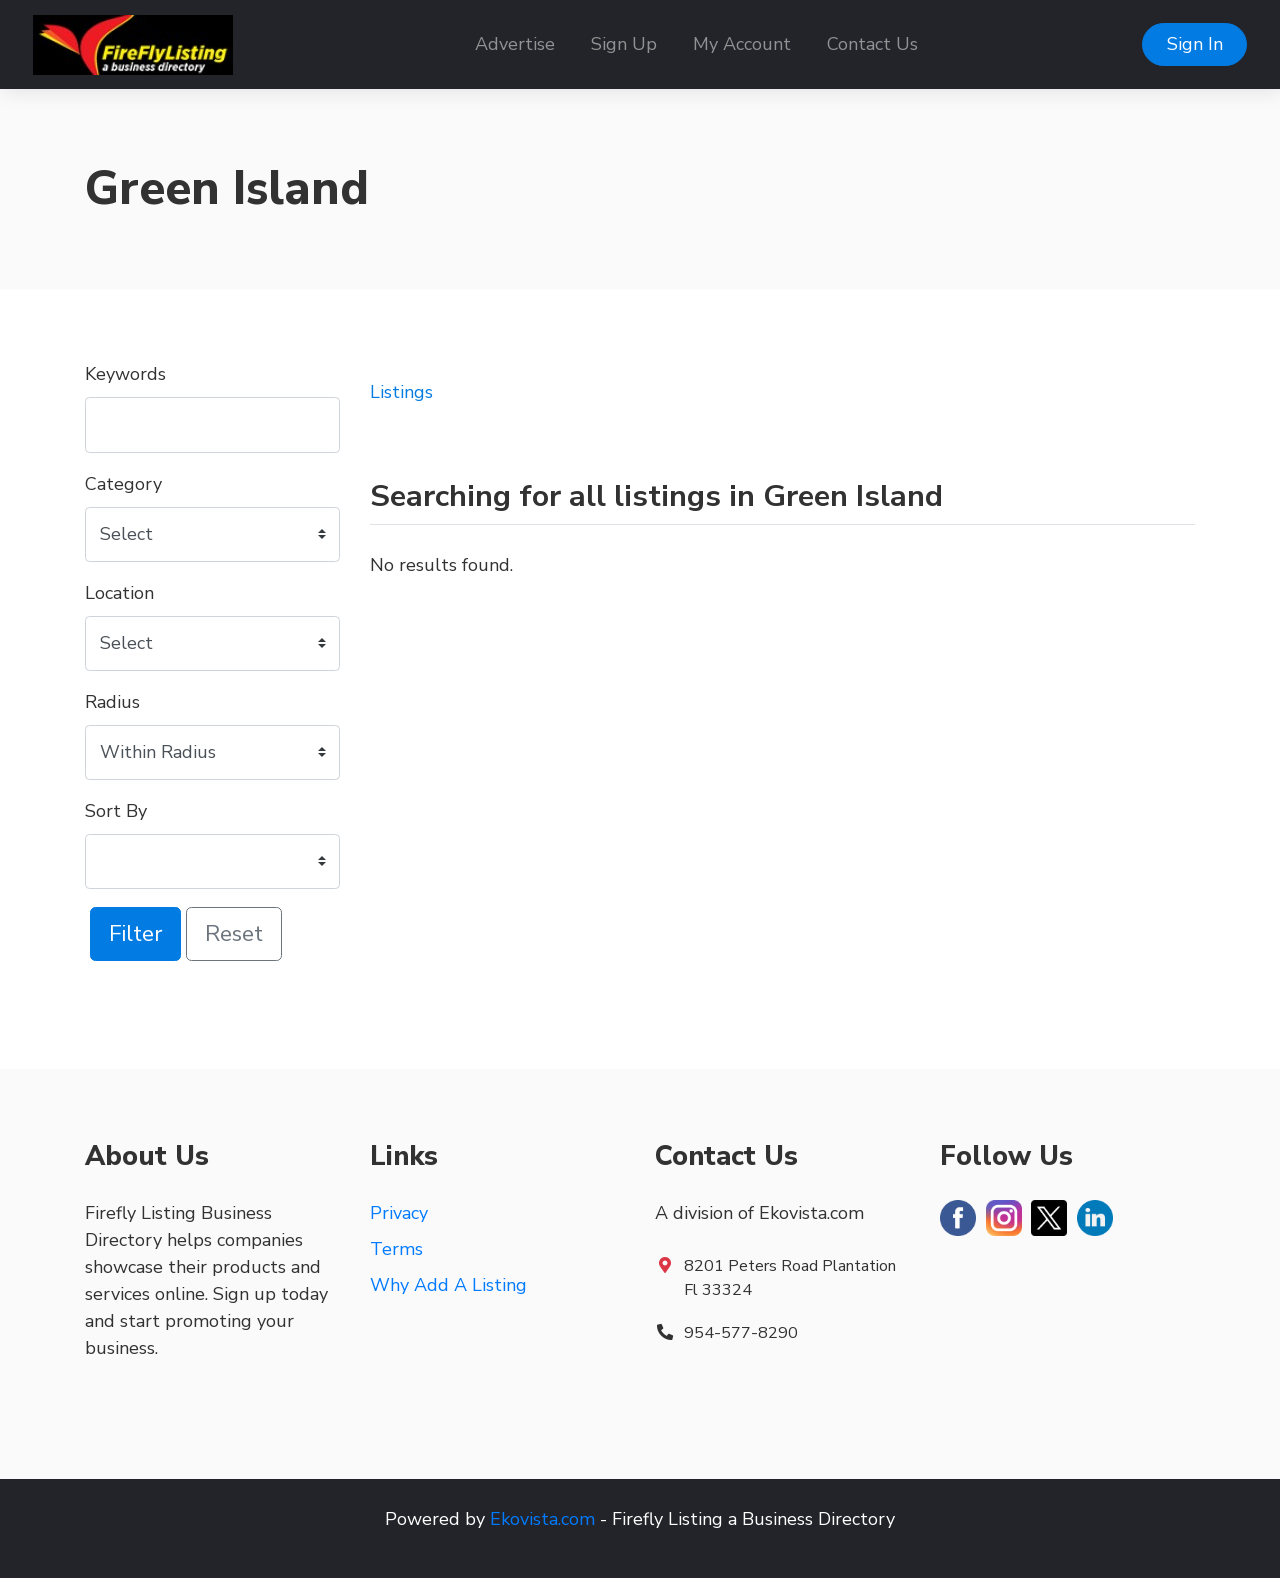 The image size is (1280, 1578). I want to click on Ekovista.com, so click(542, 1519).